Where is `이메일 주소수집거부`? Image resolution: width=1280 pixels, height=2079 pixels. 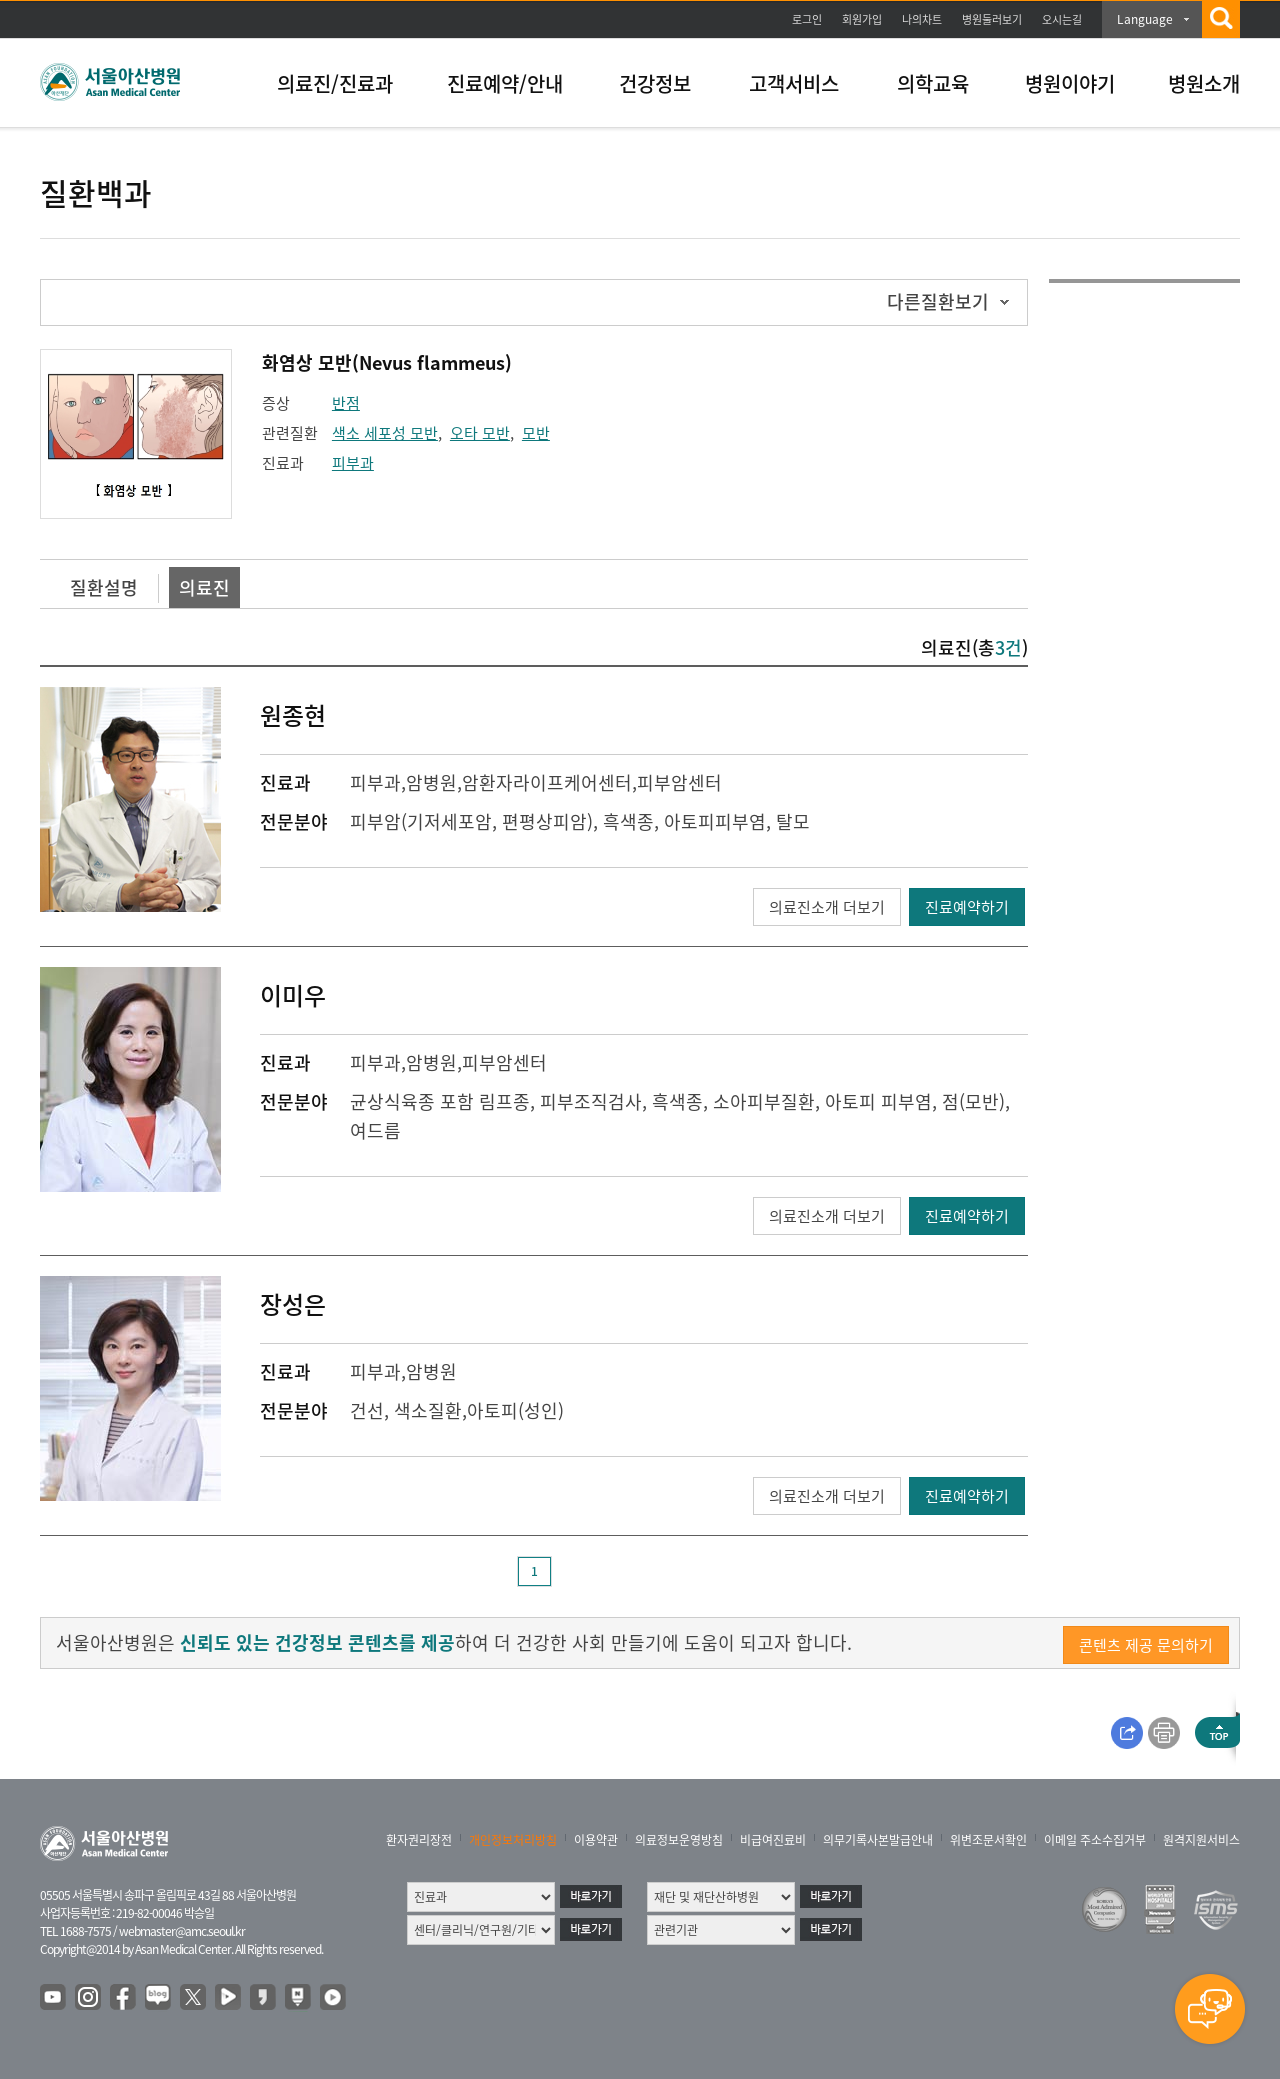
이메일 주소수집거부 is located at coordinates (1095, 1840).